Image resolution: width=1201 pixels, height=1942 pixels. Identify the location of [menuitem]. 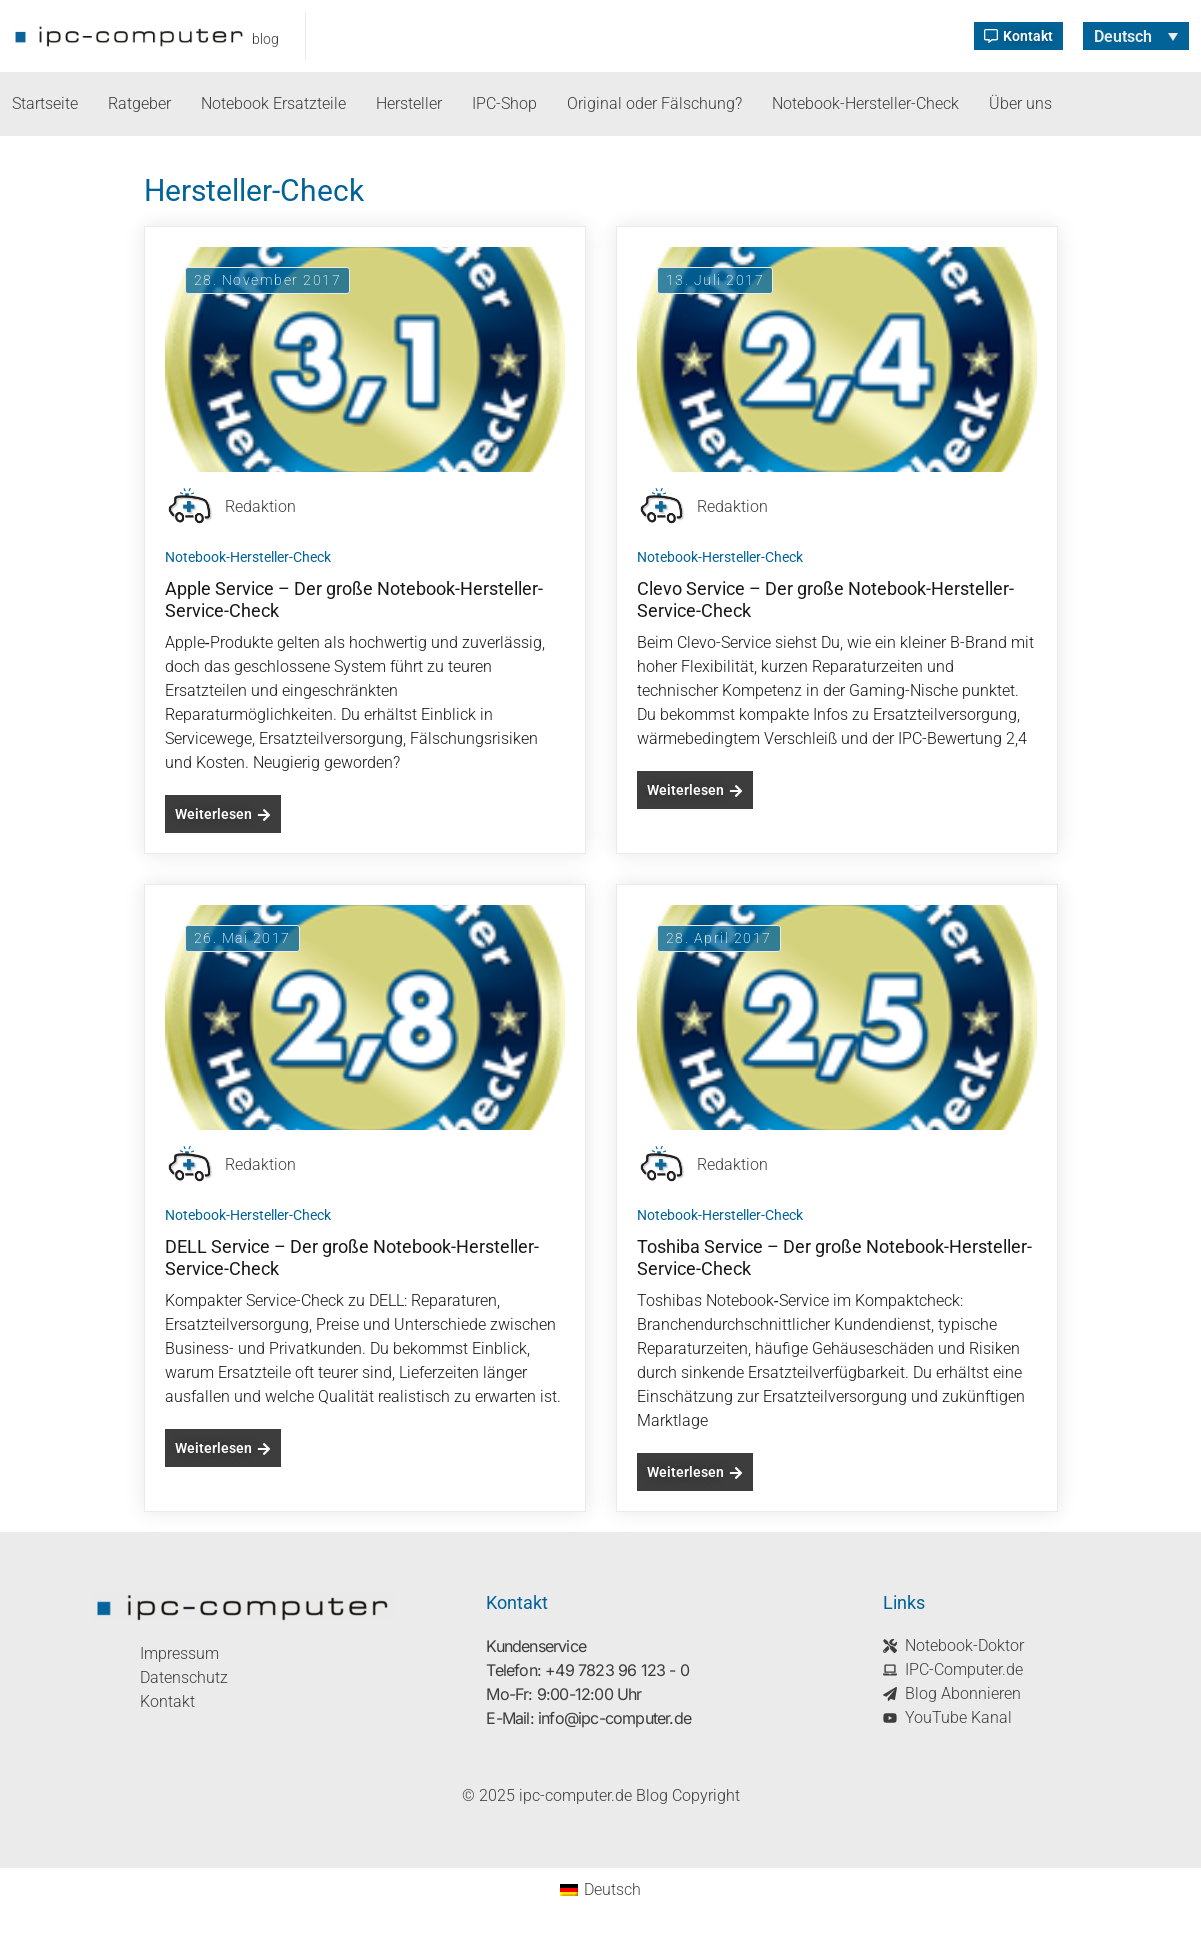
(1136, 36).